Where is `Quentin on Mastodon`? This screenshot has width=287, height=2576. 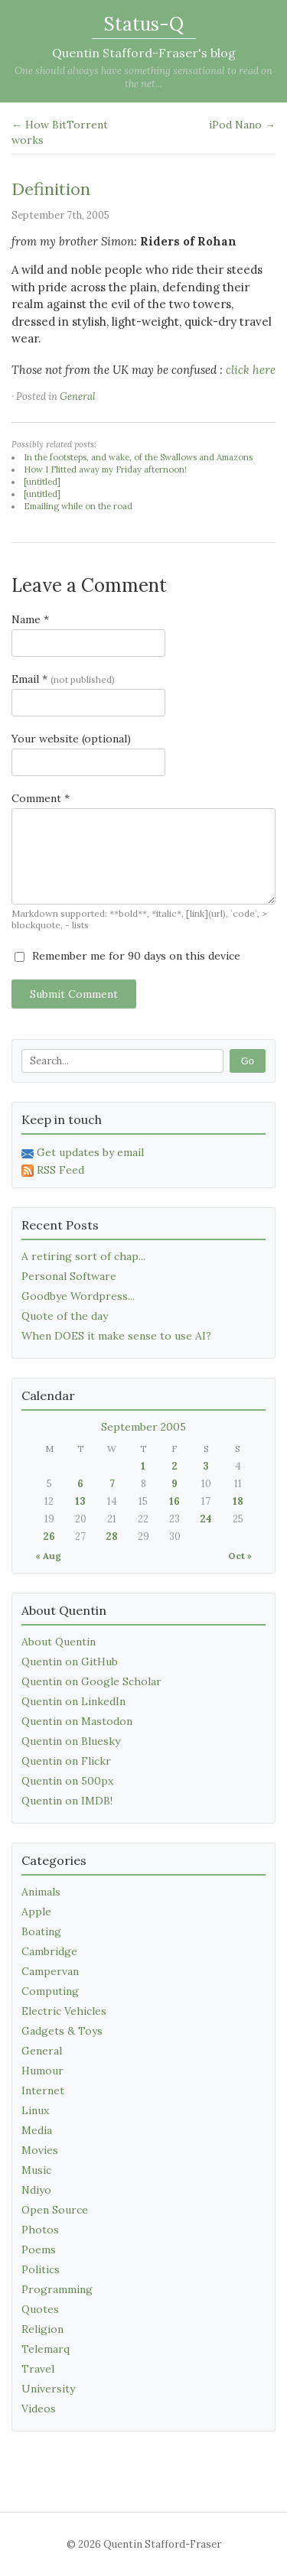 Quentin on Mastodon is located at coordinates (76, 1721).